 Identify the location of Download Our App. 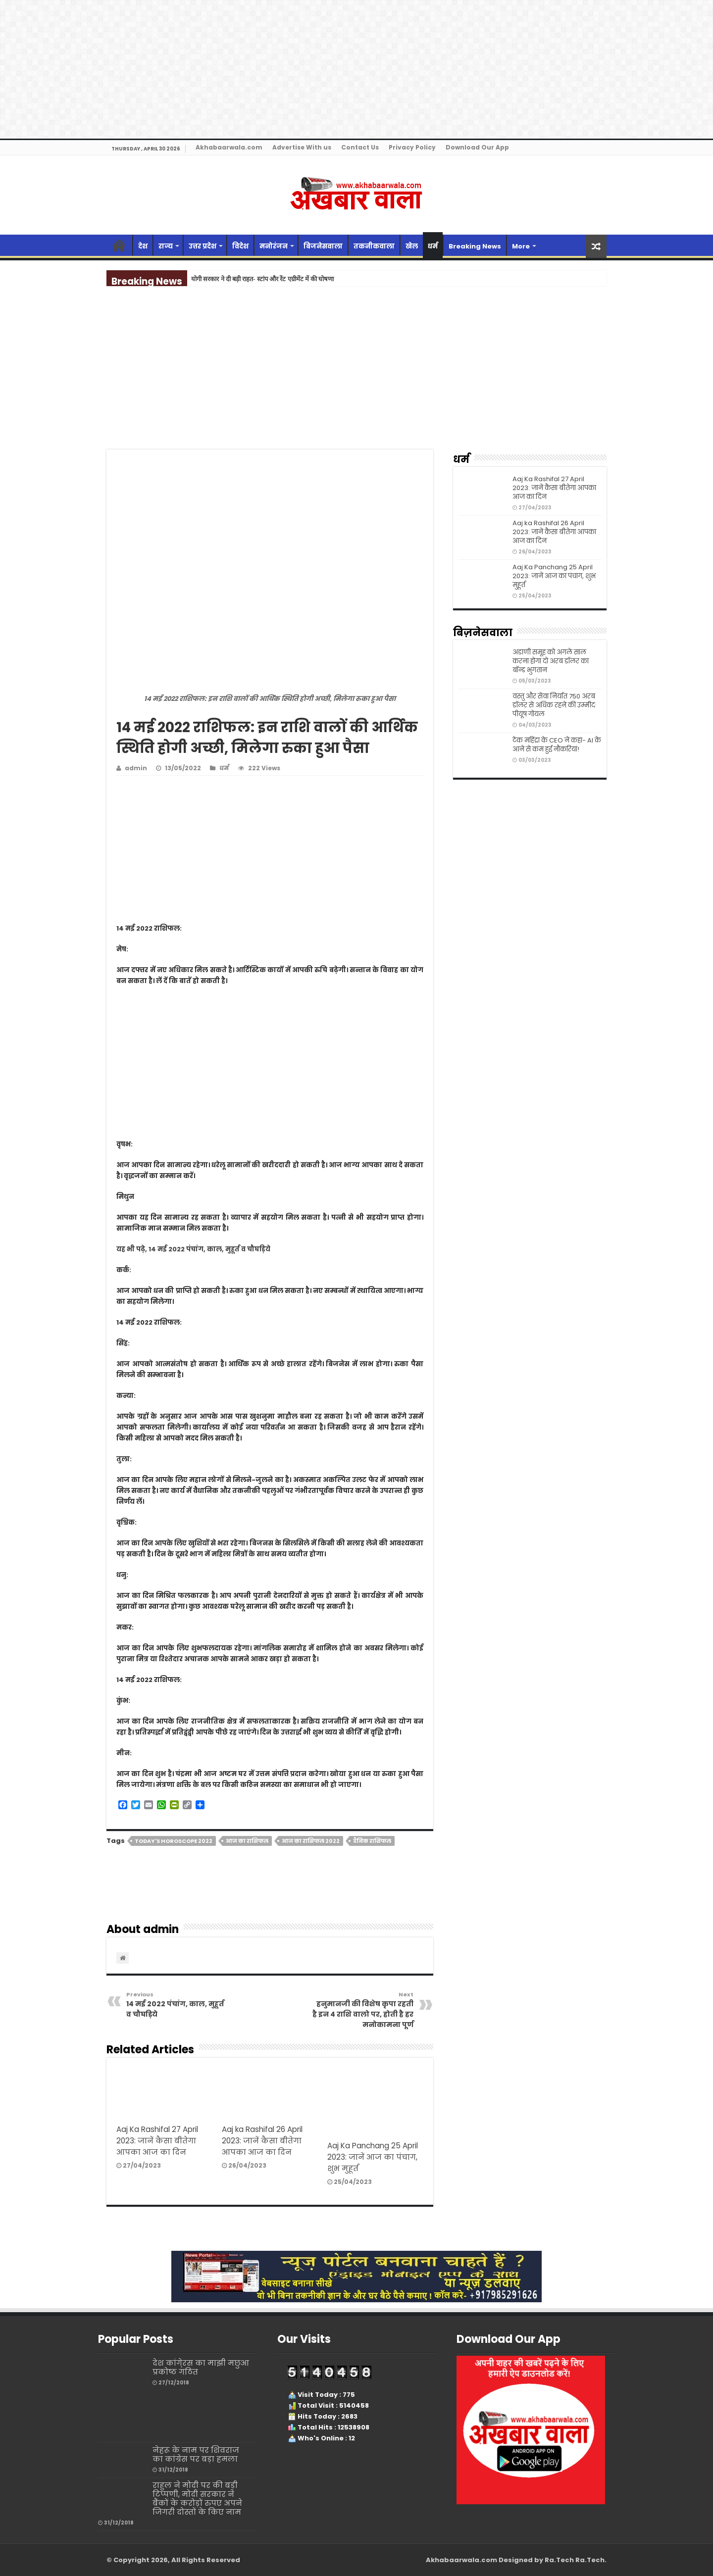
(477, 147).